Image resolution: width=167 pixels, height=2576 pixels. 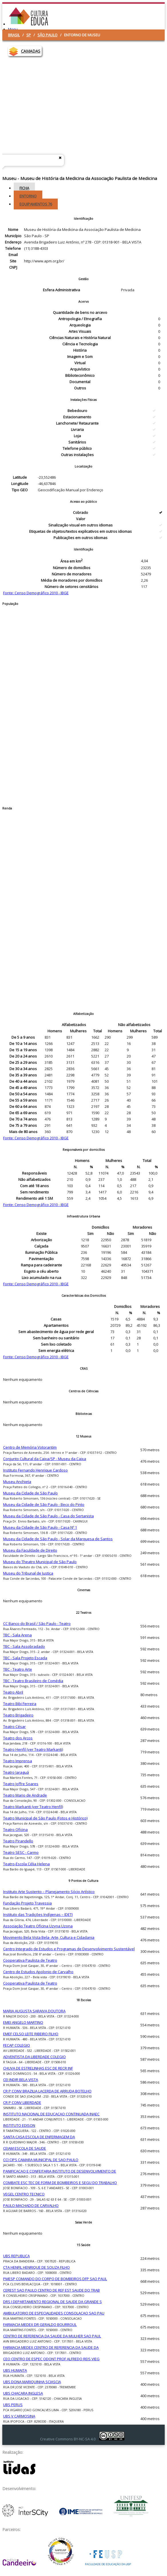 What do you see at coordinates (49, 1891) in the screenshot?
I see `Instituto Arte Sustento – Planejamento Sócio Artístico` at bounding box center [49, 1891].